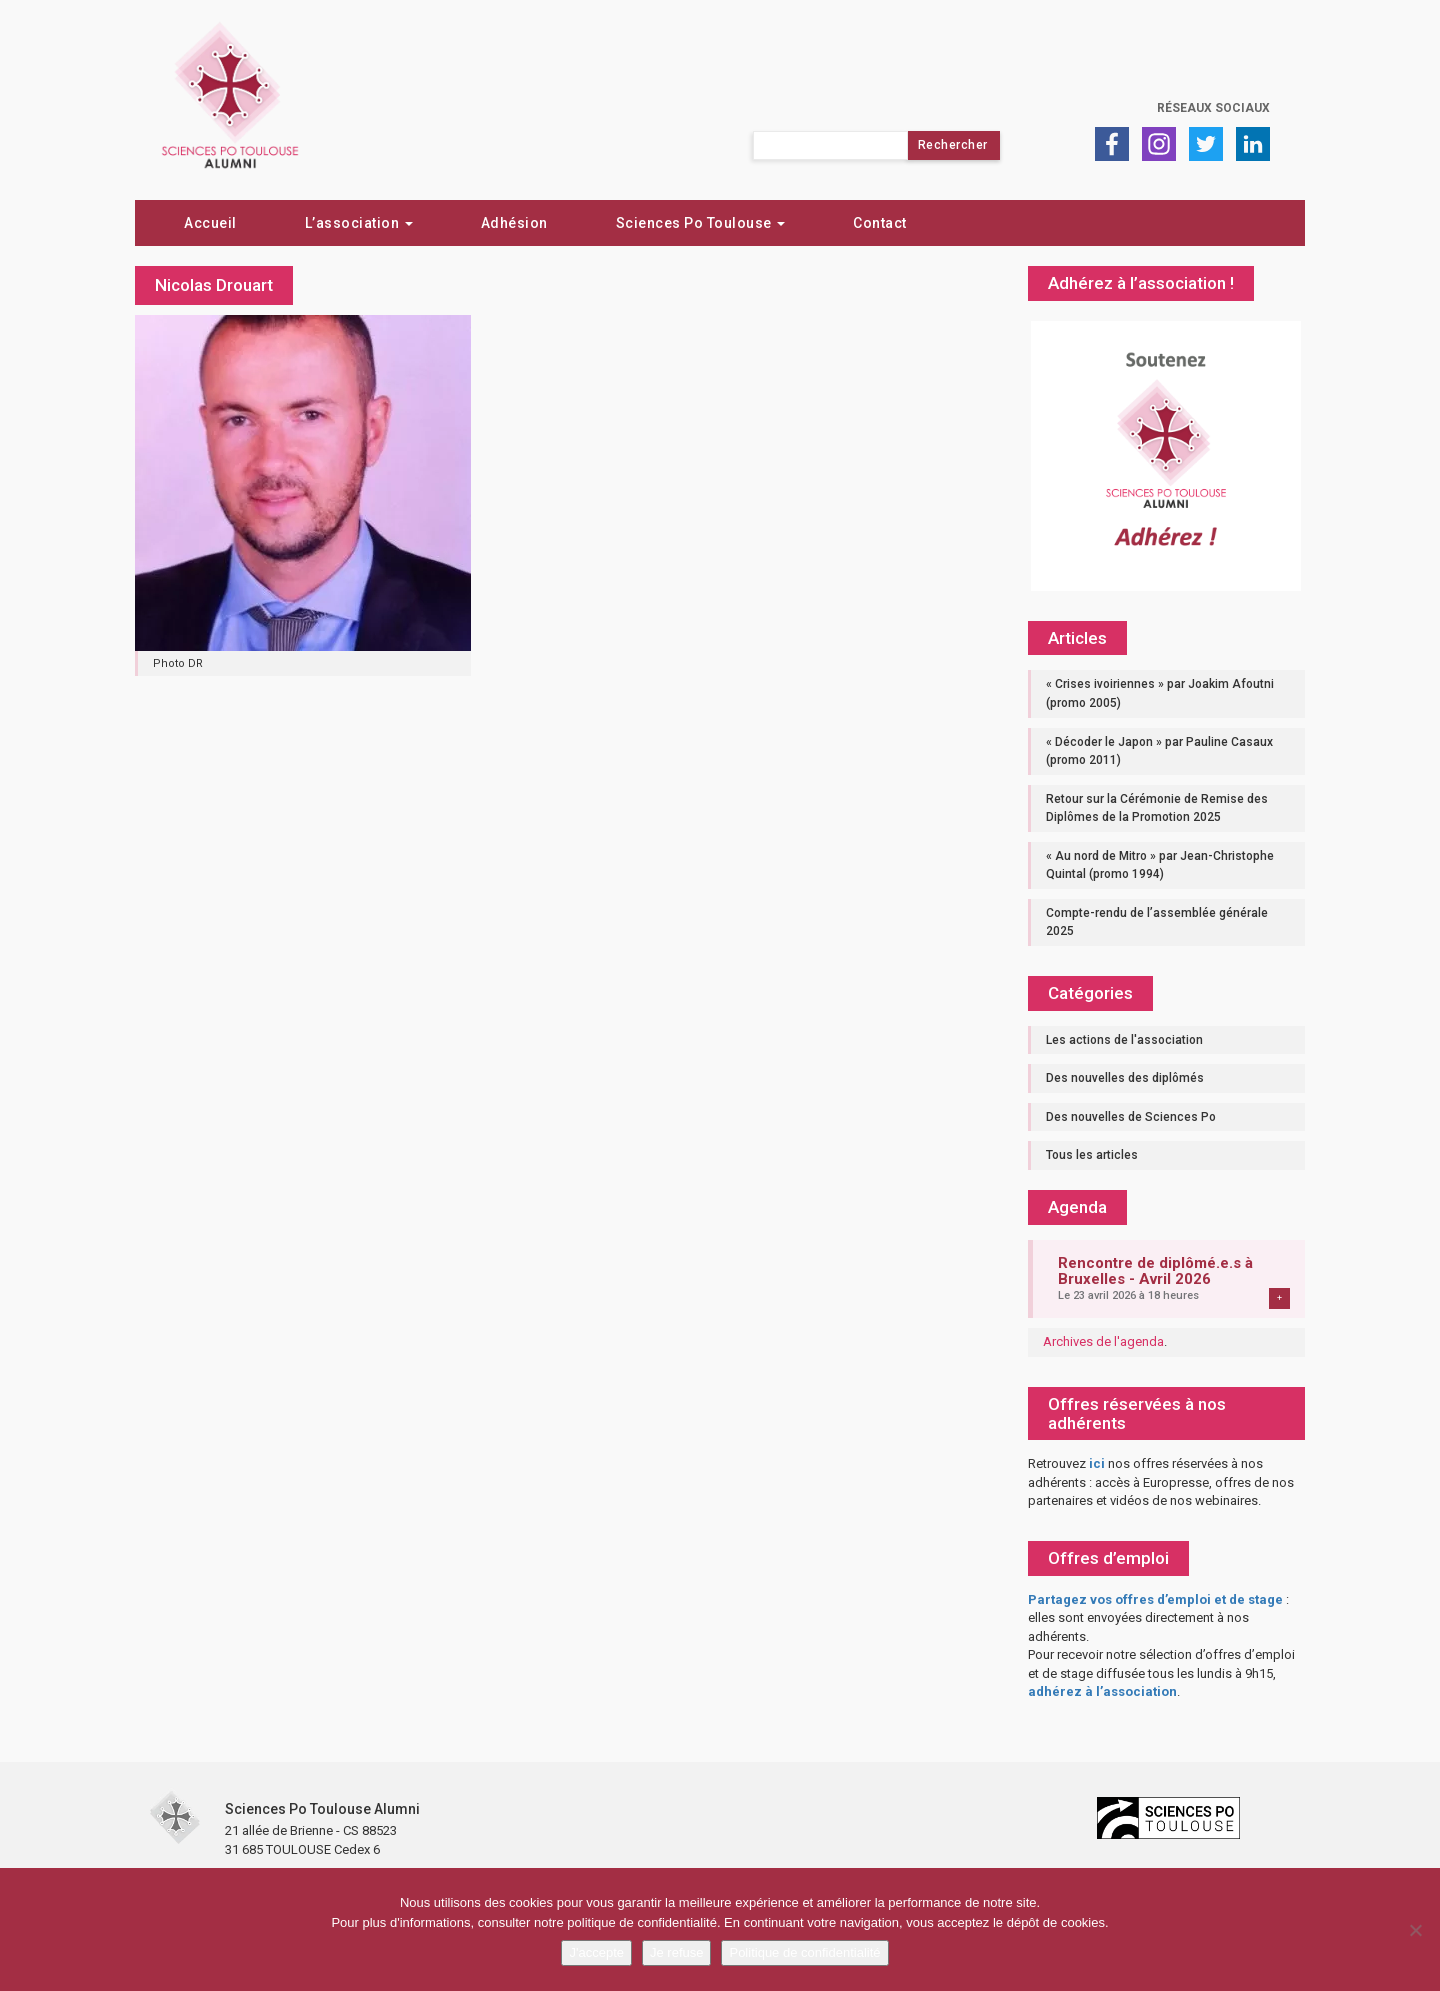 The width and height of the screenshot is (1440, 1991). What do you see at coordinates (210, 223) in the screenshot?
I see `Accueil` at bounding box center [210, 223].